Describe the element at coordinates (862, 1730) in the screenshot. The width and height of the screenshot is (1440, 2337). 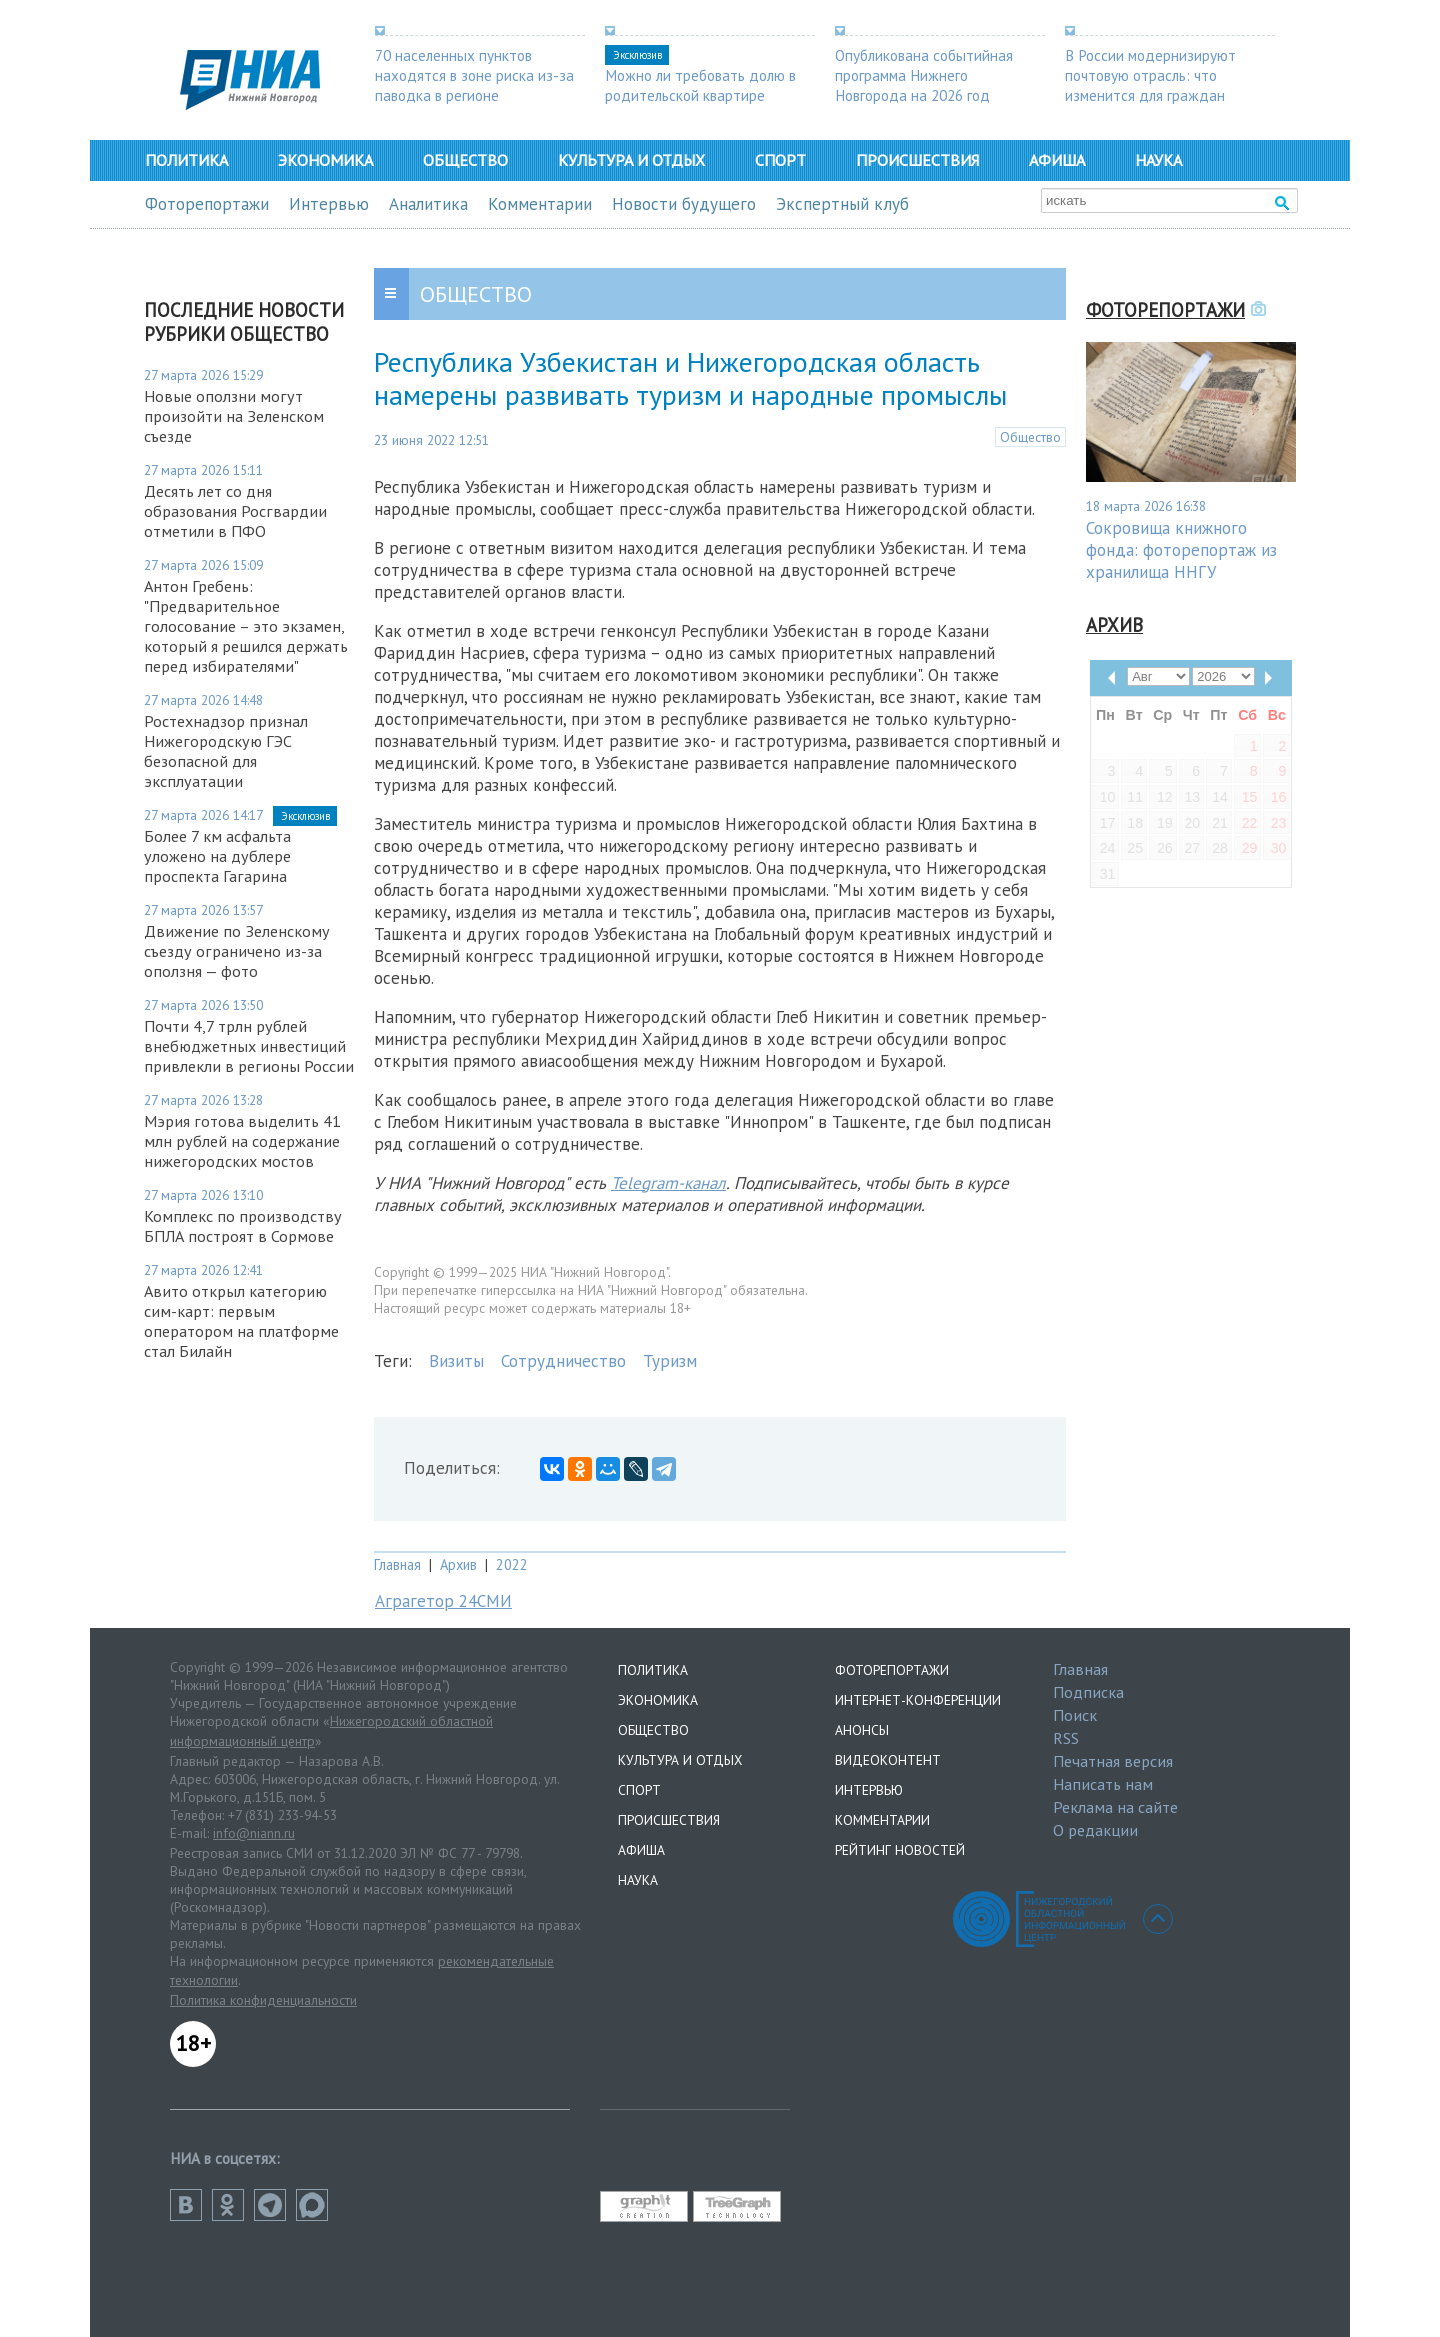
I see `Анонсы` at that location.